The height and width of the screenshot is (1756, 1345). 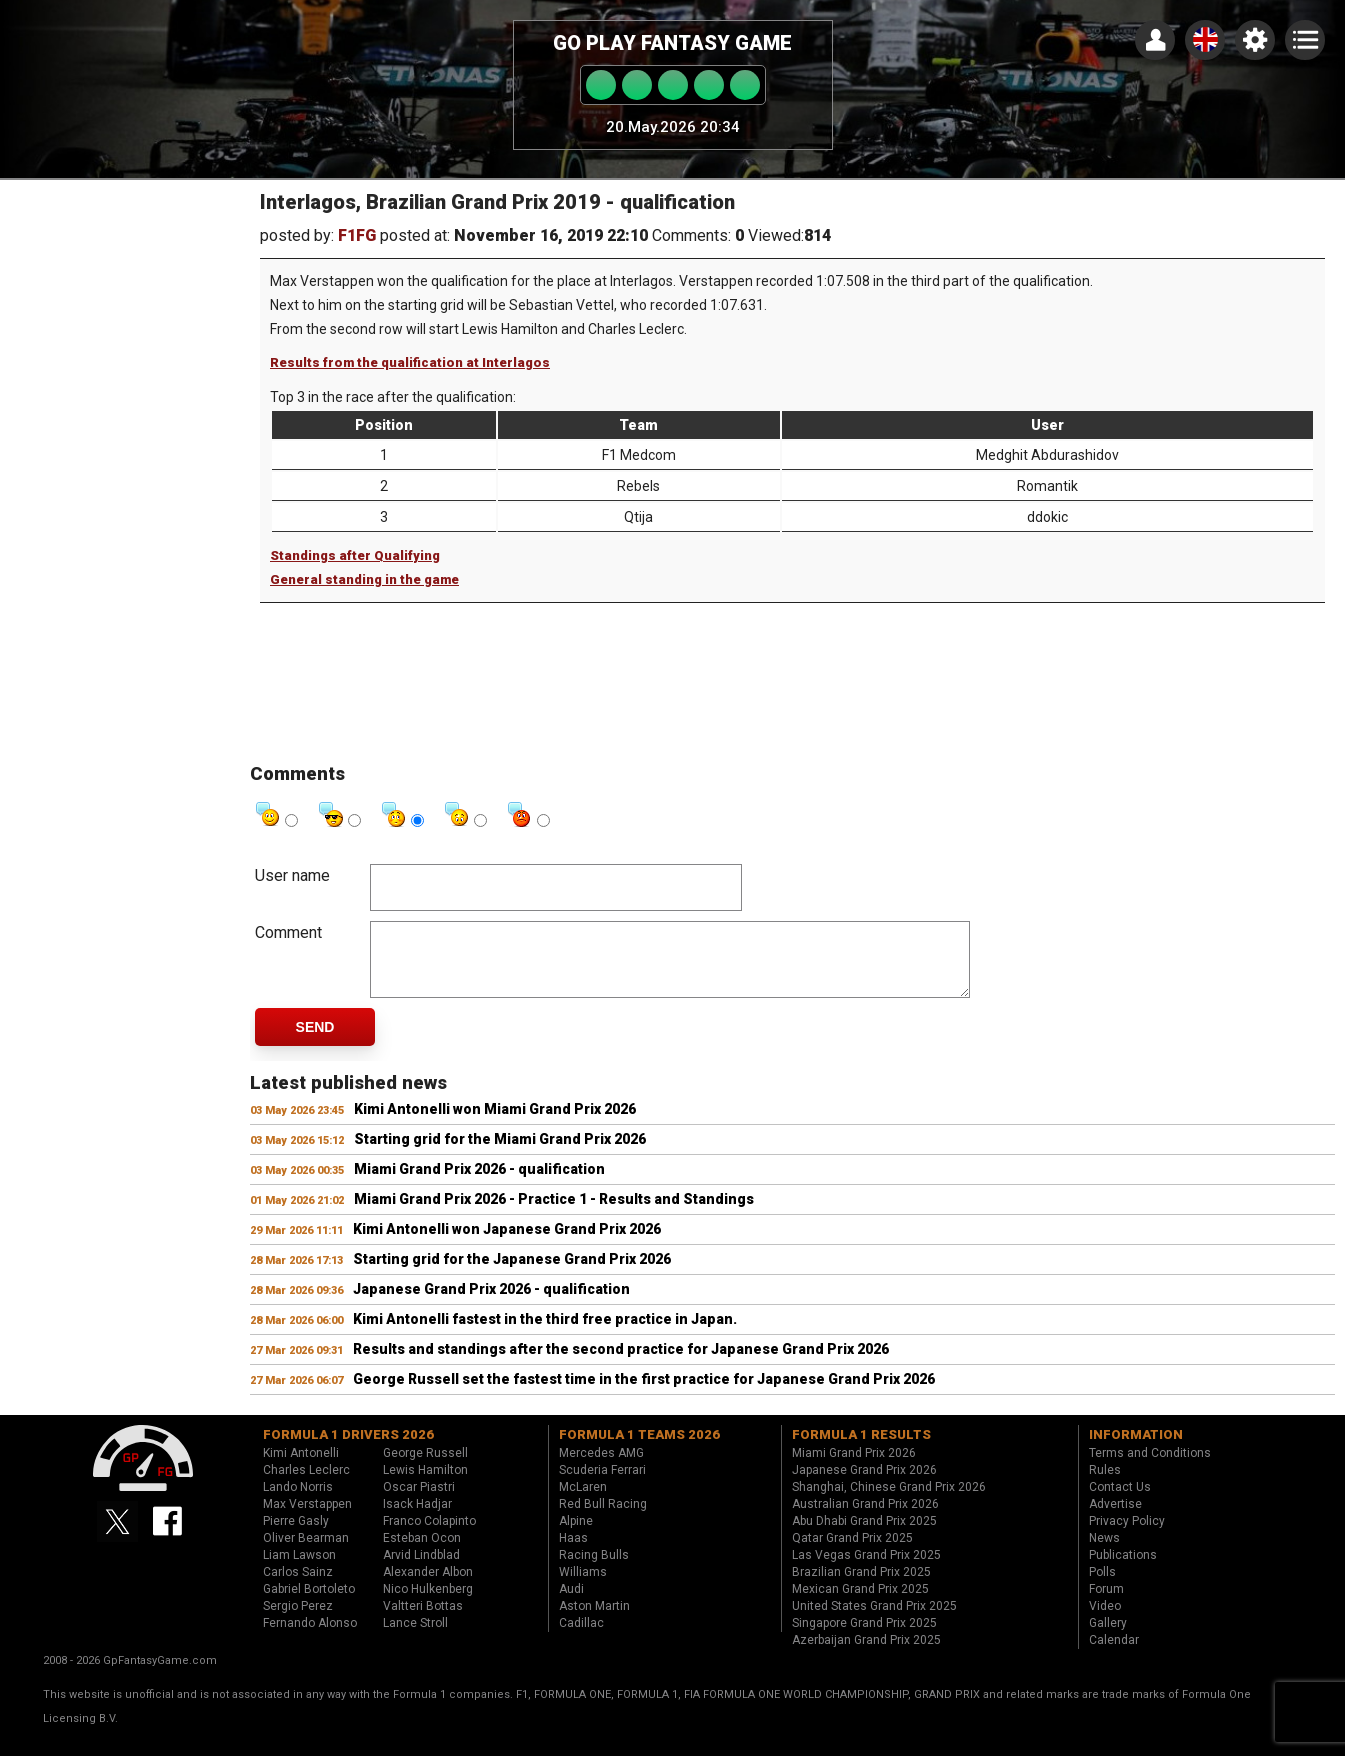 I want to click on Formula 1 teams 2026, so click(x=639, y=1449).